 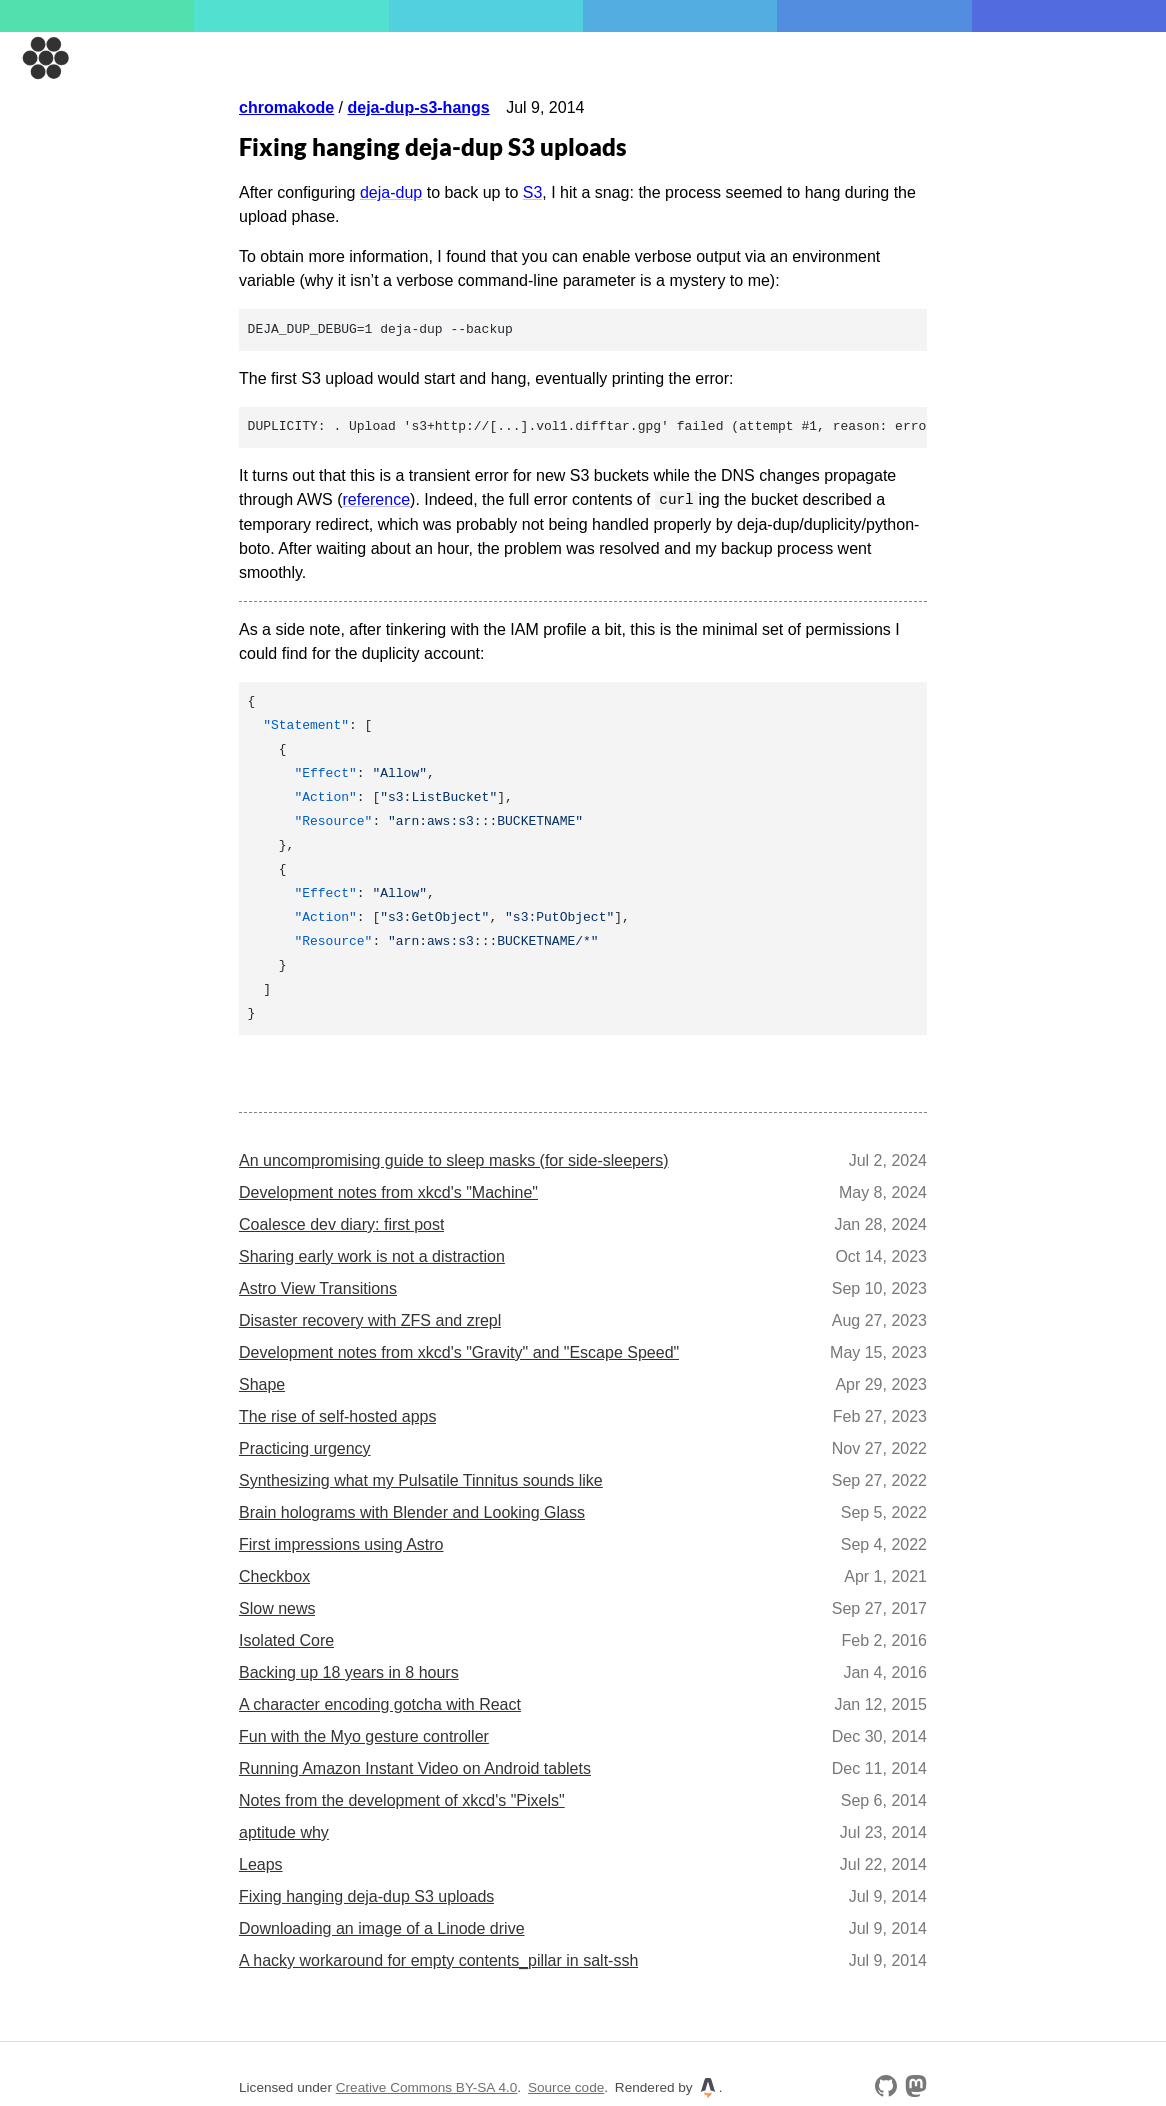 I want to click on Slow news, so click(x=277, y=1607).